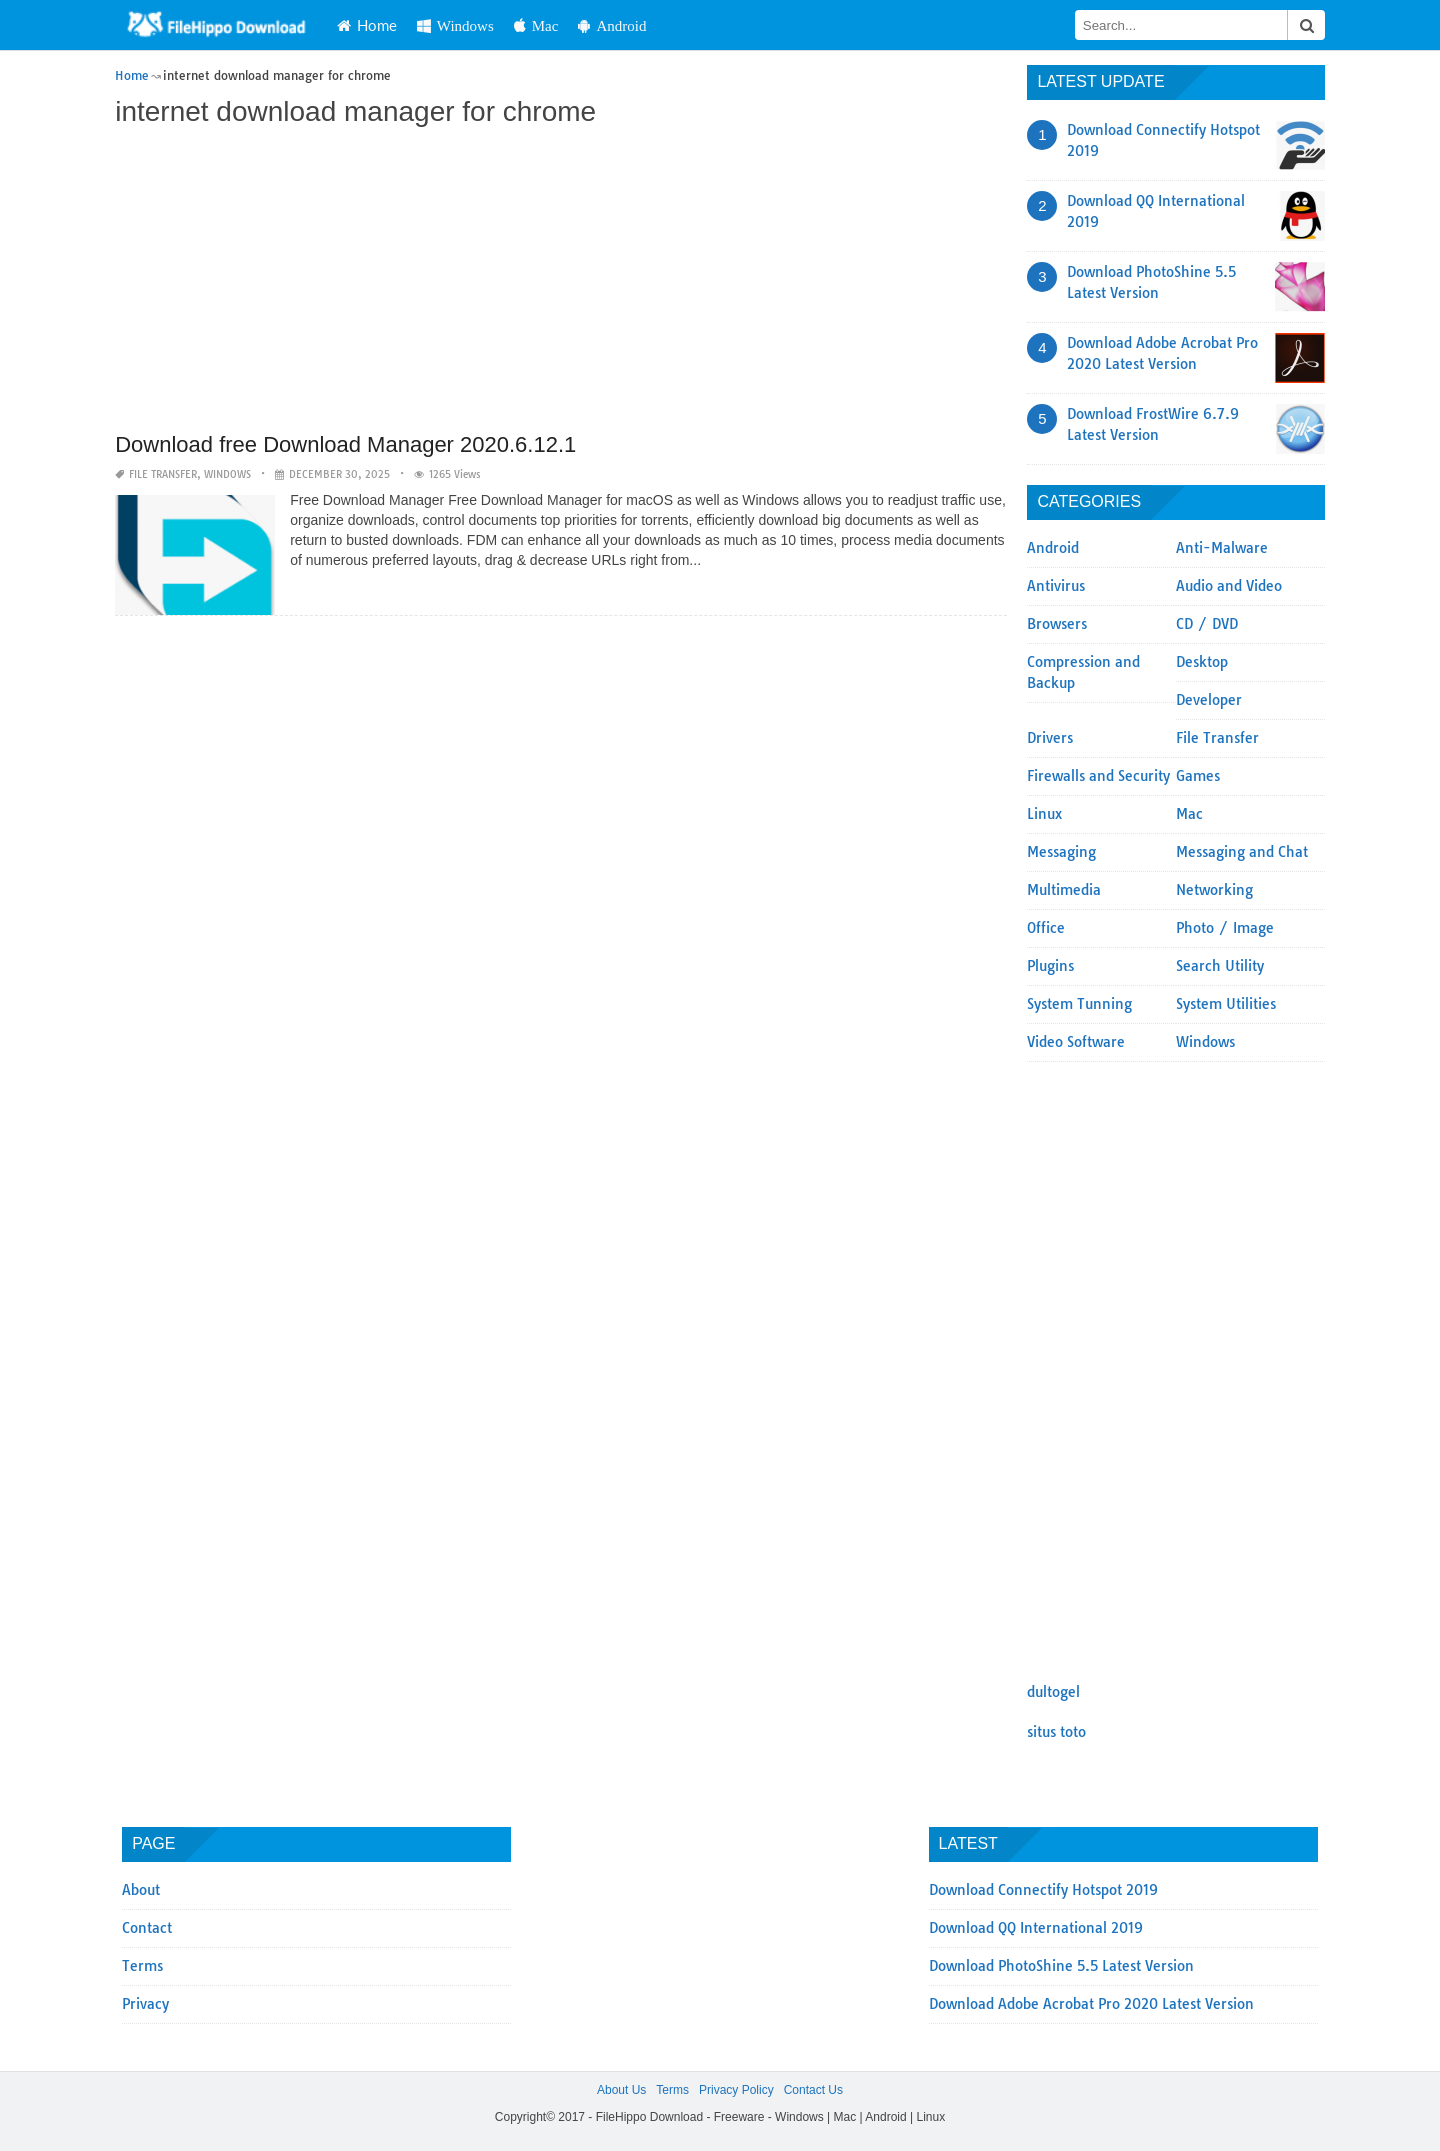 The width and height of the screenshot is (1440, 2151). What do you see at coordinates (1226, 1004) in the screenshot?
I see `System Utilities` at bounding box center [1226, 1004].